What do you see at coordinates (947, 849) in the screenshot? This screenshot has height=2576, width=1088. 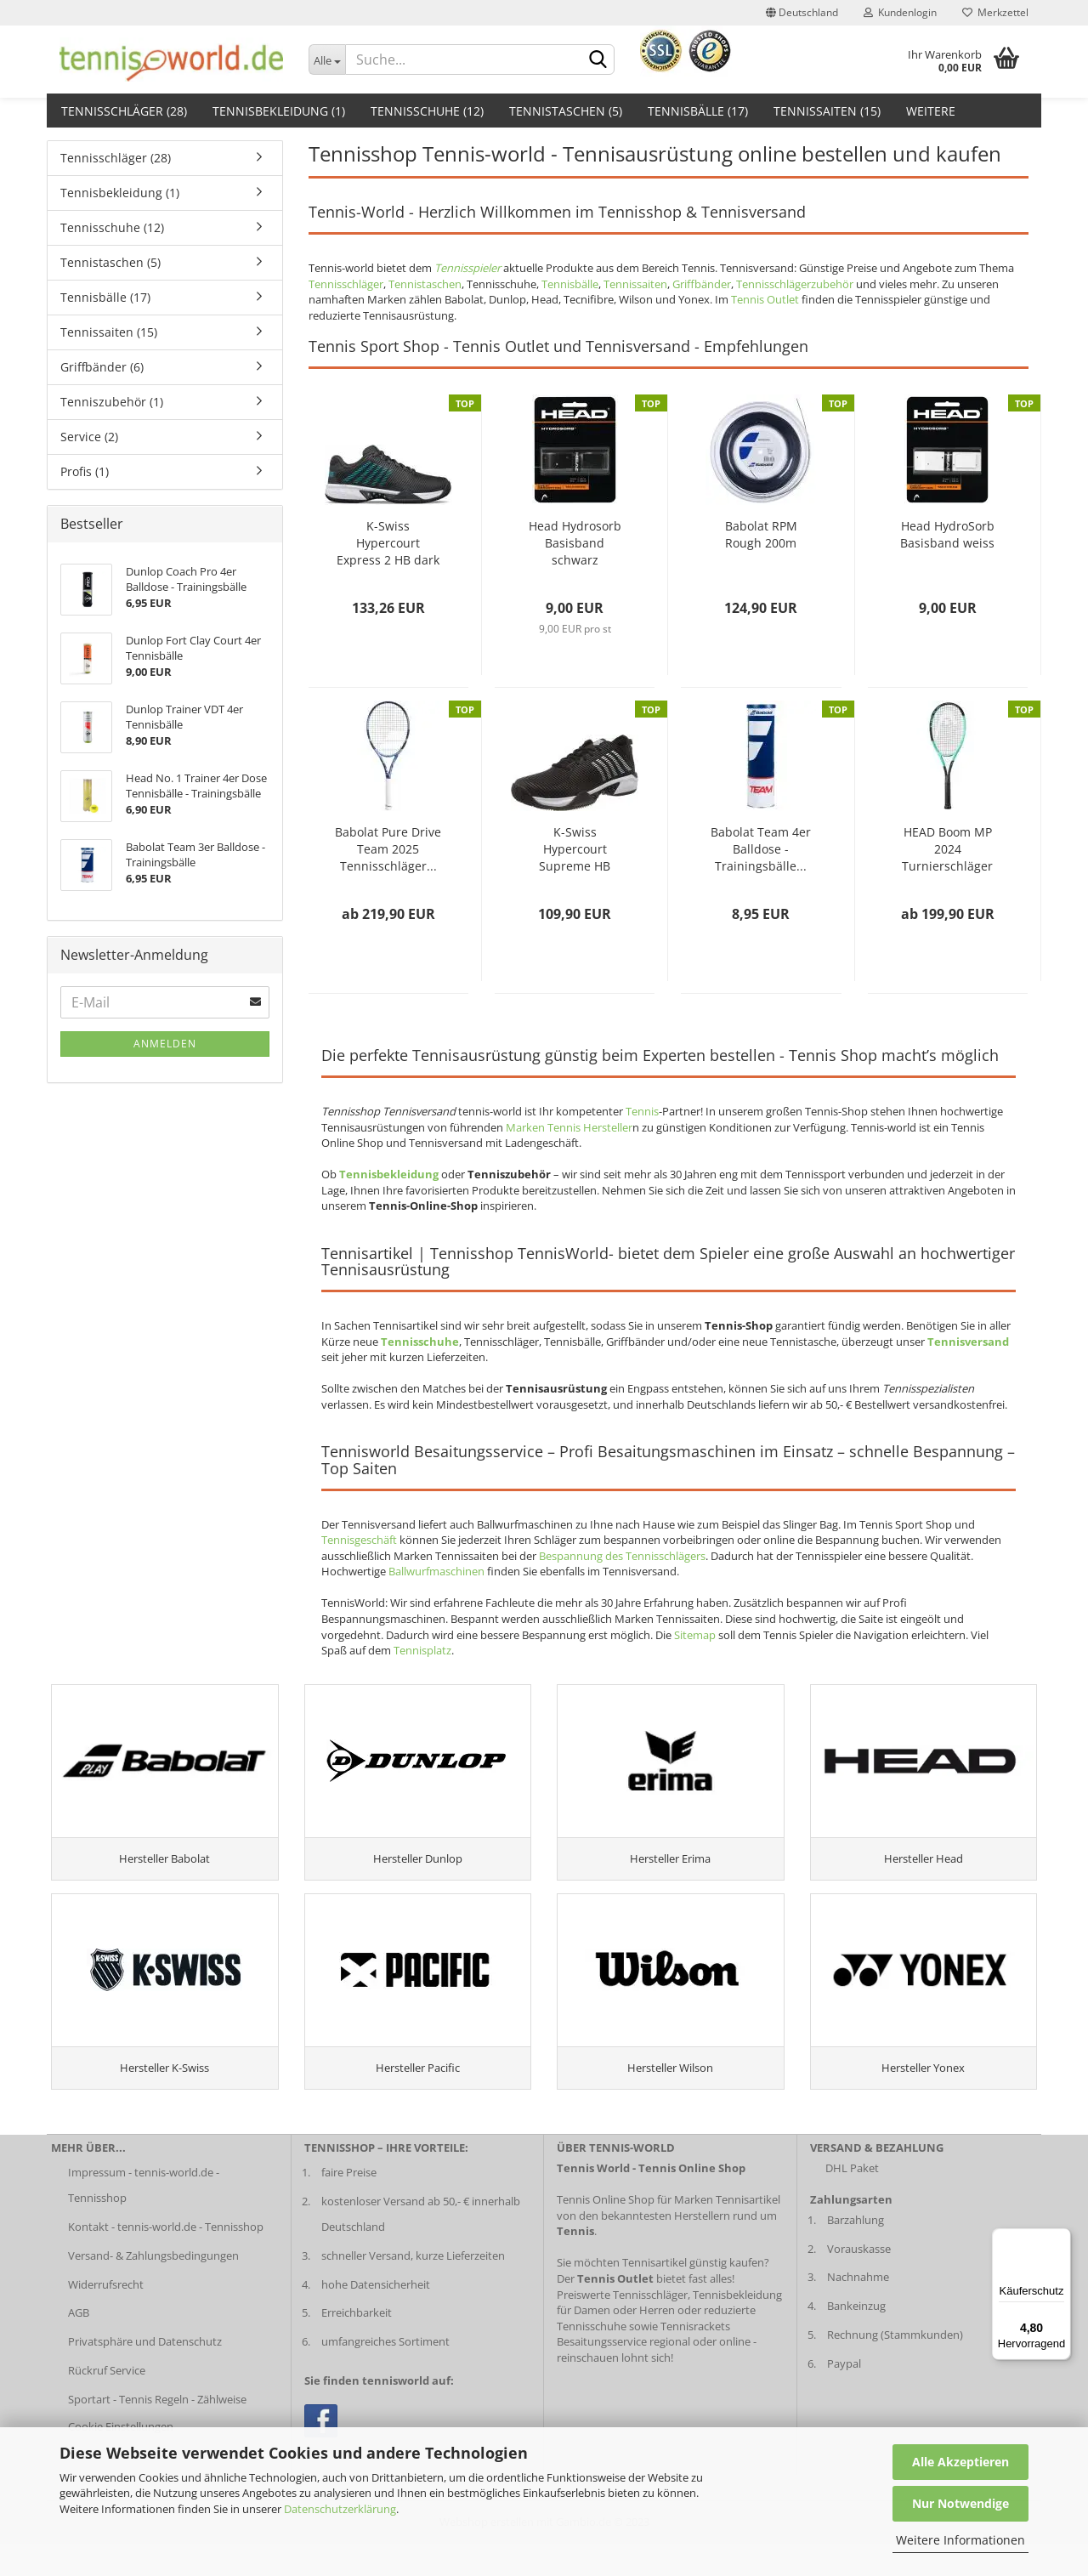 I see `HEAD Boom MP 2024 Turnierschläger (unbesaitet)...` at bounding box center [947, 849].